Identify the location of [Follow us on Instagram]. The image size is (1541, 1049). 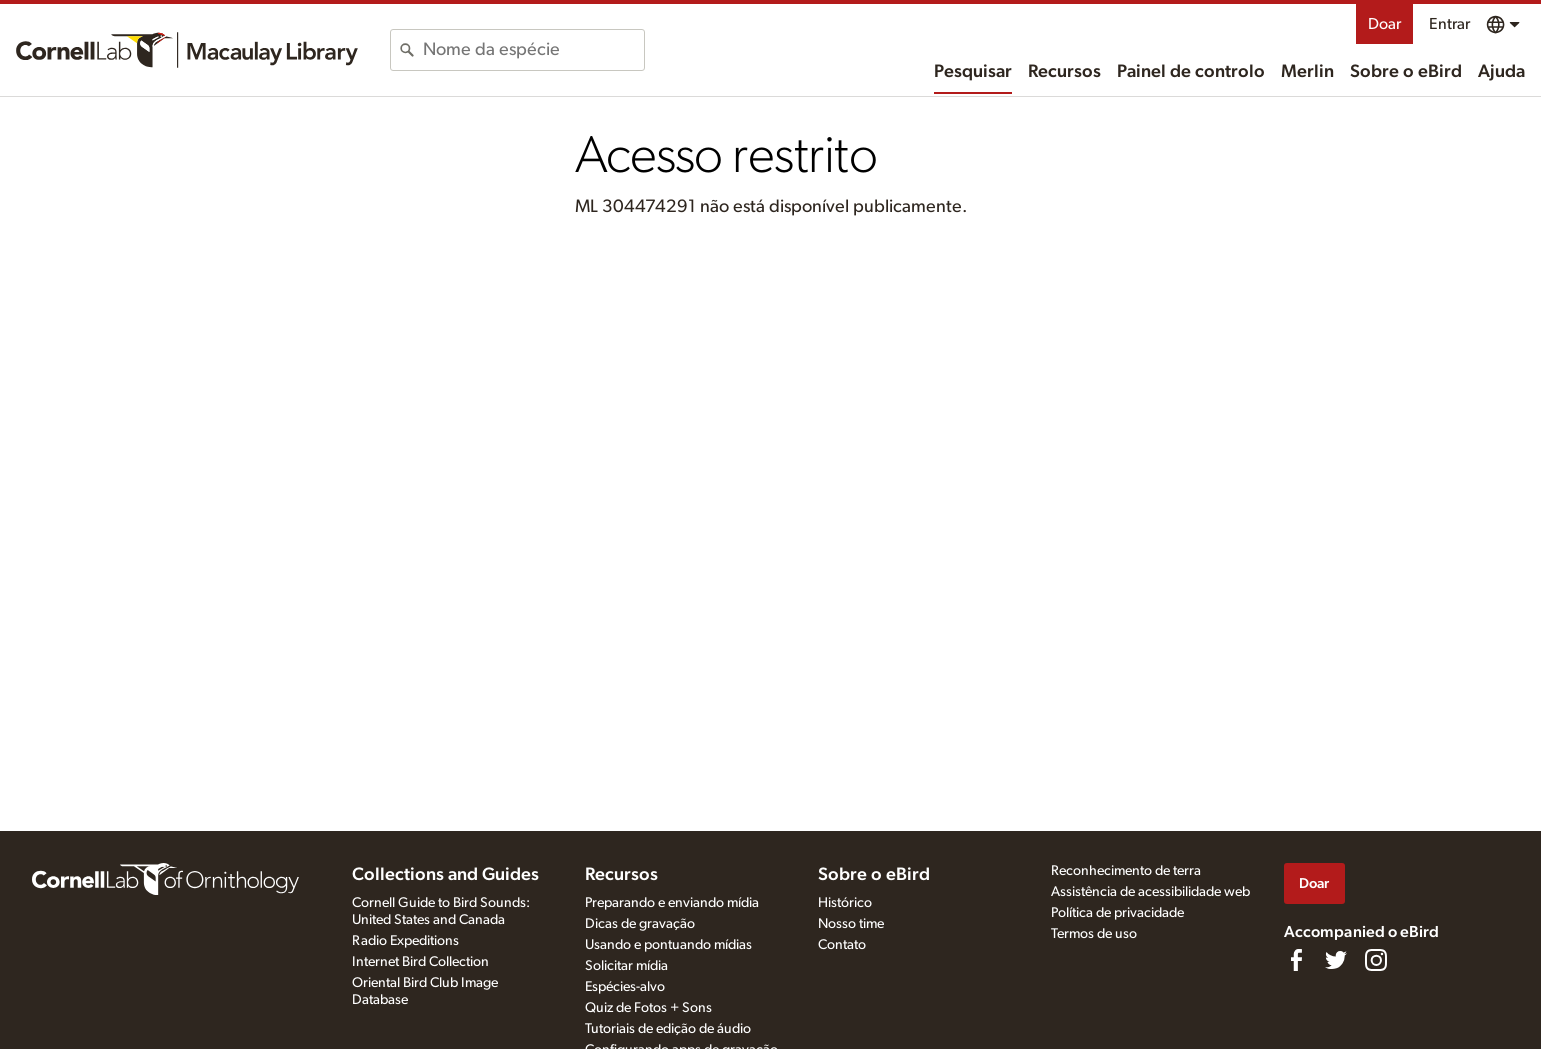
(1376, 960).